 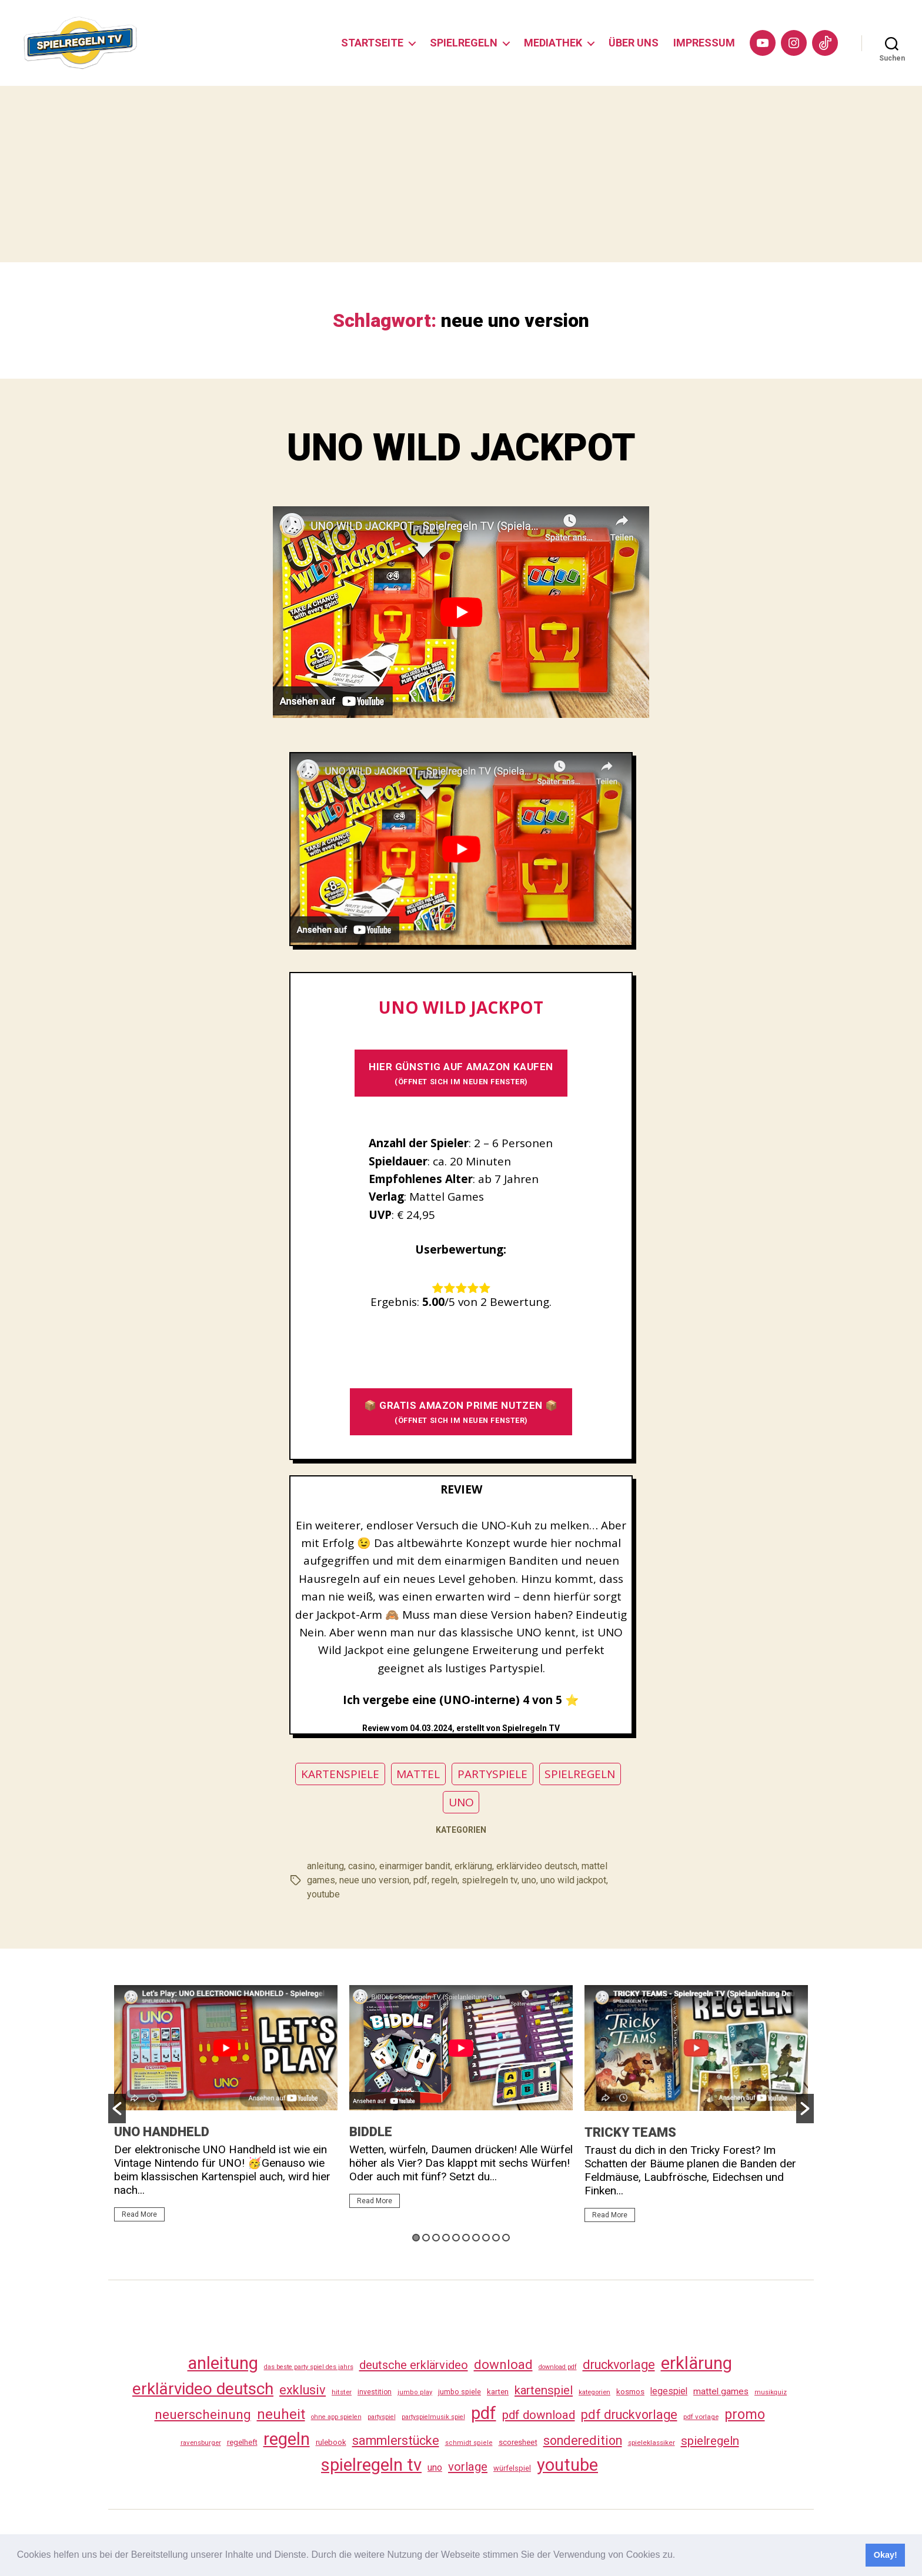 I want to click on 1 [button], so click(x=416, y=2237).